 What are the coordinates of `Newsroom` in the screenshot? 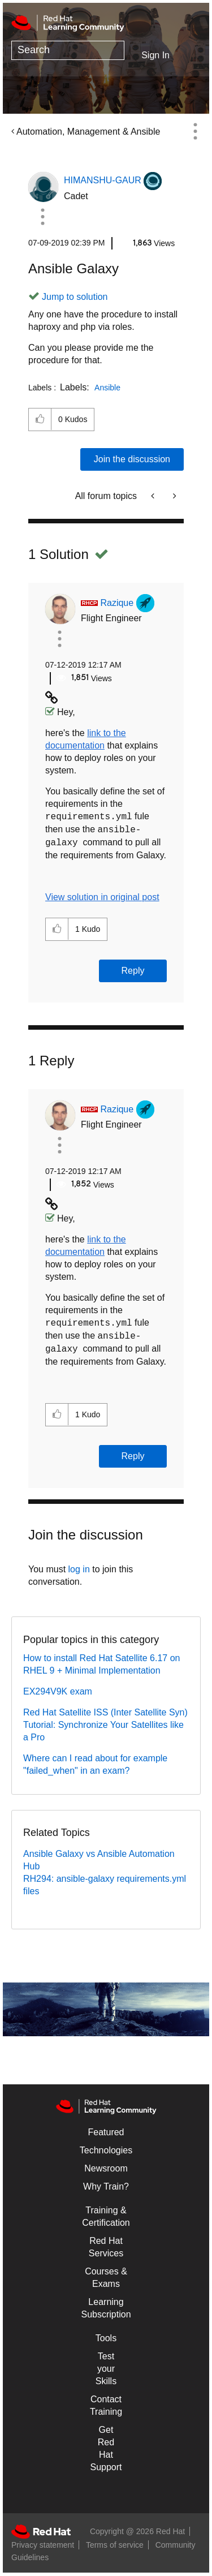 It's located at (105, 2168).